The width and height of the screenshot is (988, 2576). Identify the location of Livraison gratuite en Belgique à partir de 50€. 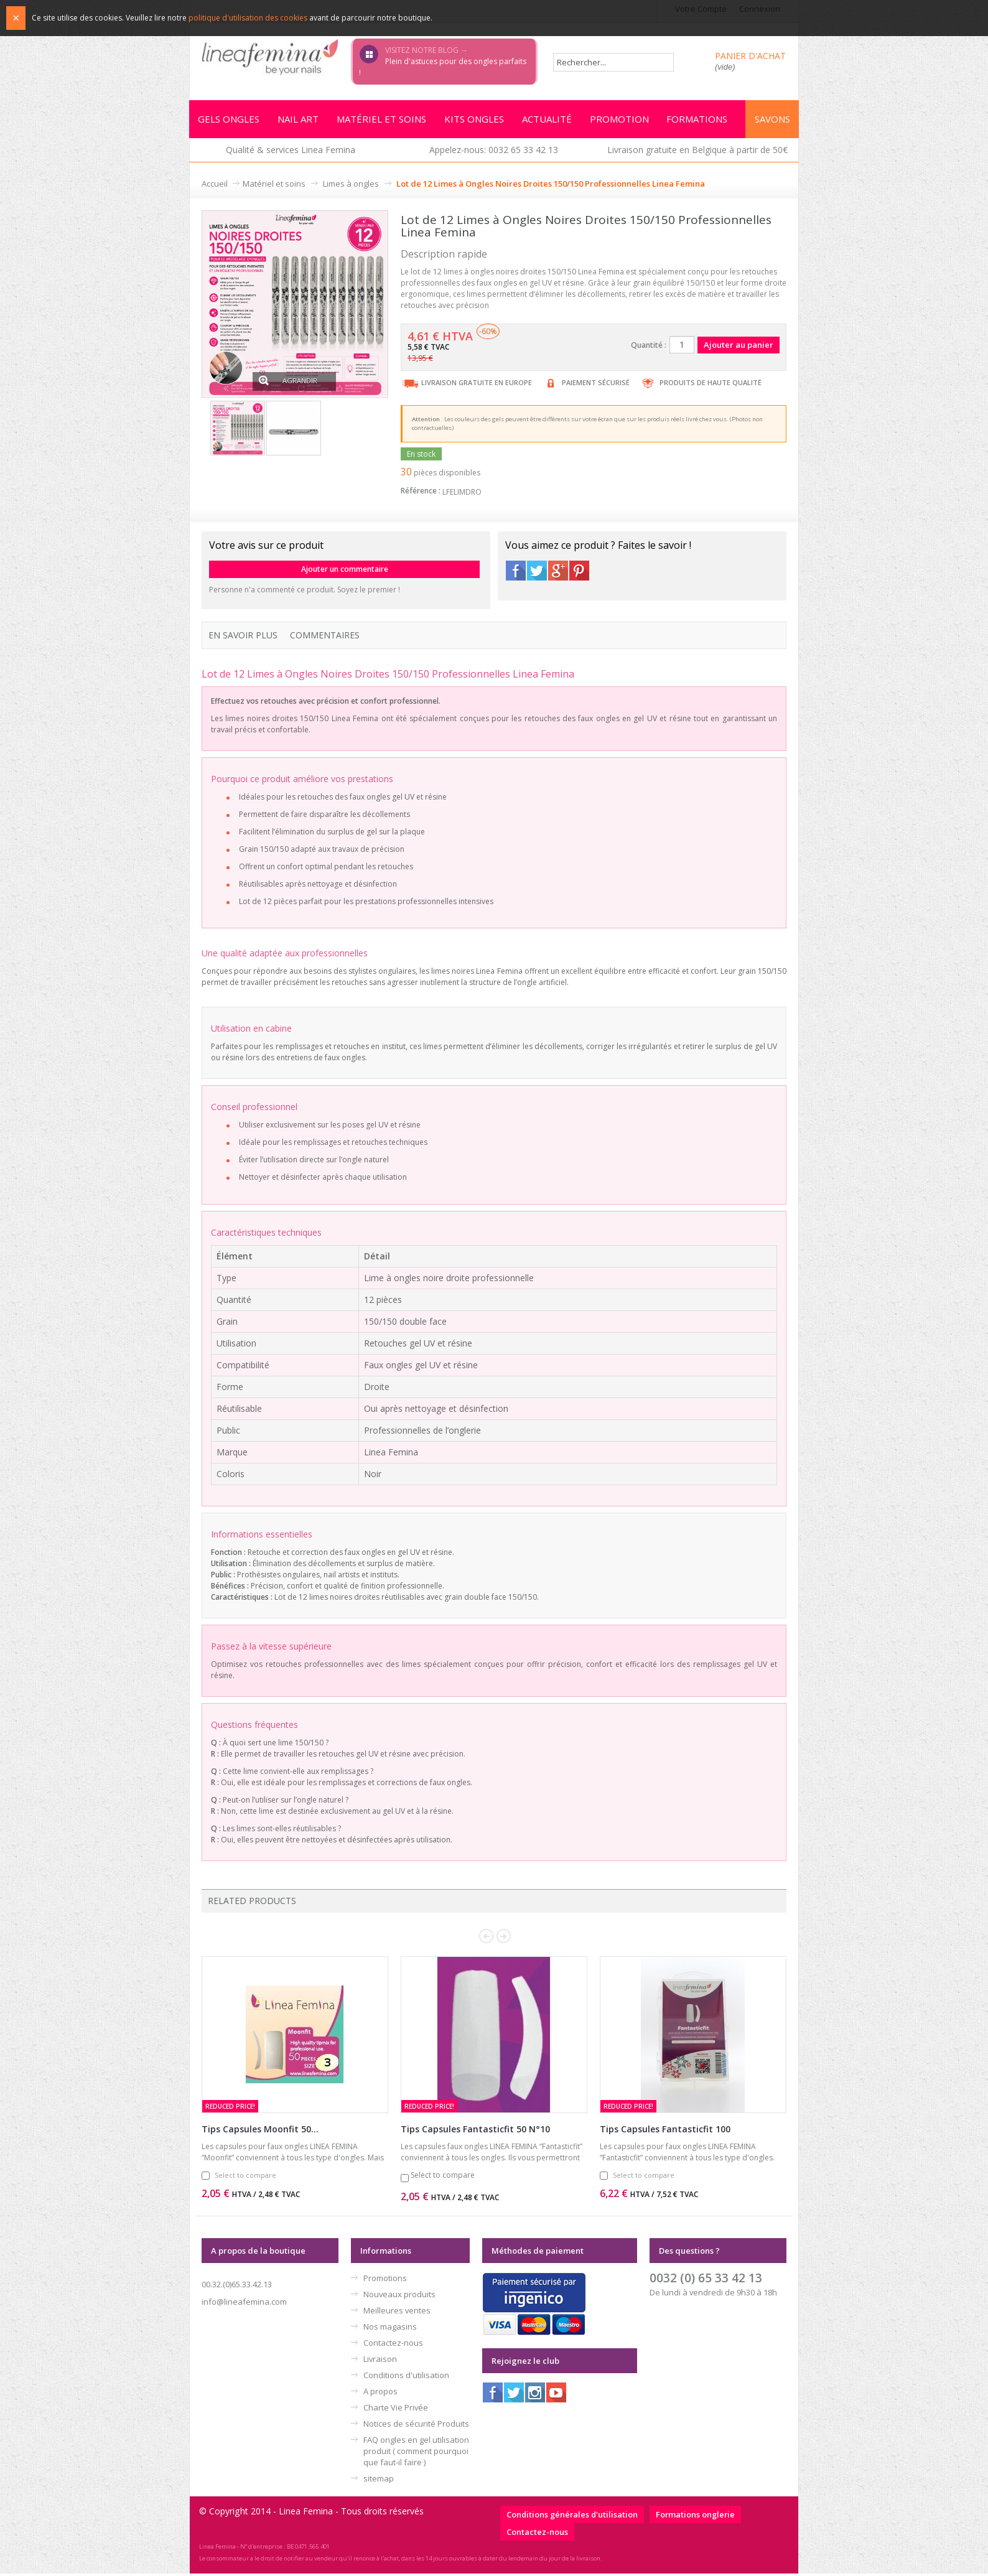
(697, 151).